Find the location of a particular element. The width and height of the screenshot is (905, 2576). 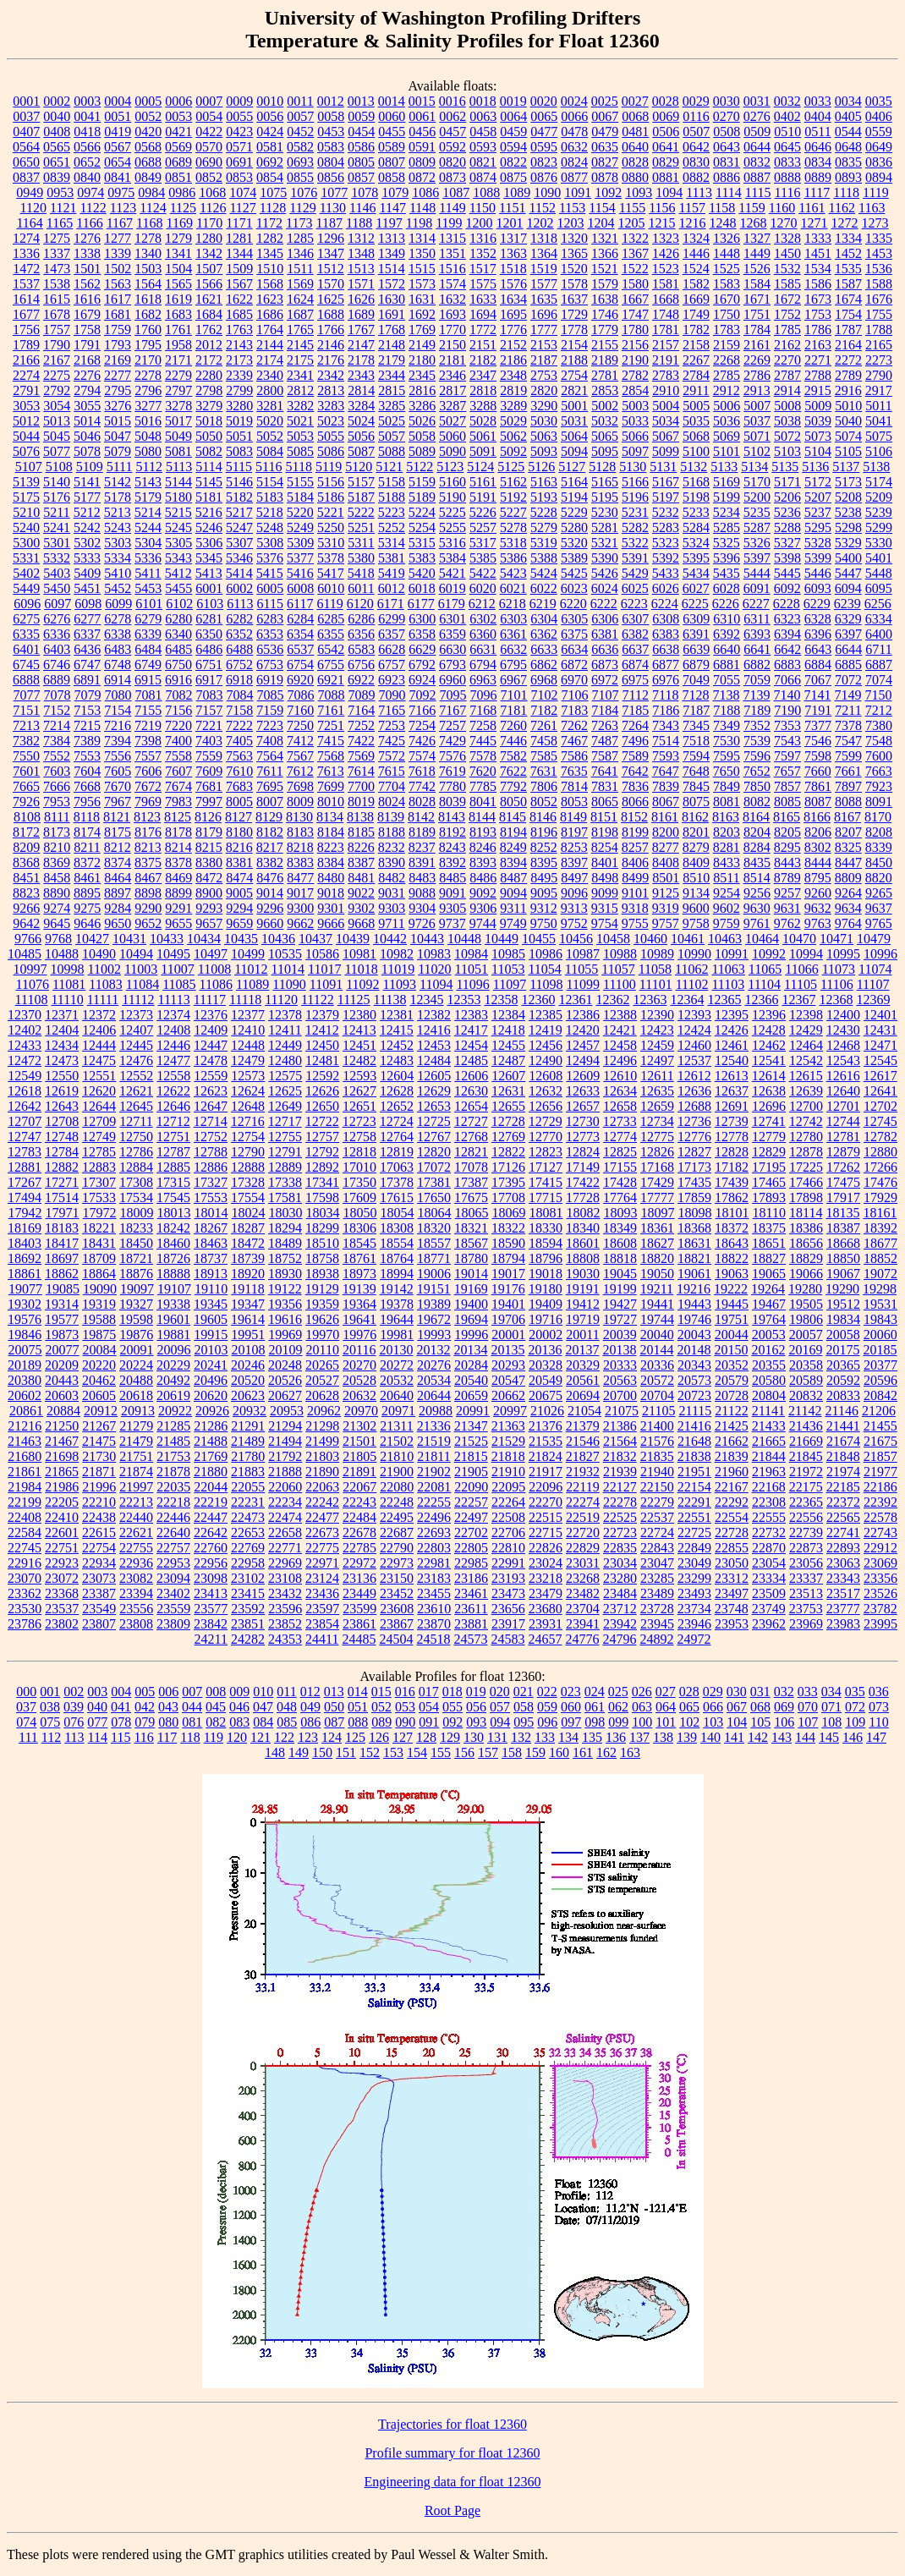

5279 is located at coordinates (543, 527).